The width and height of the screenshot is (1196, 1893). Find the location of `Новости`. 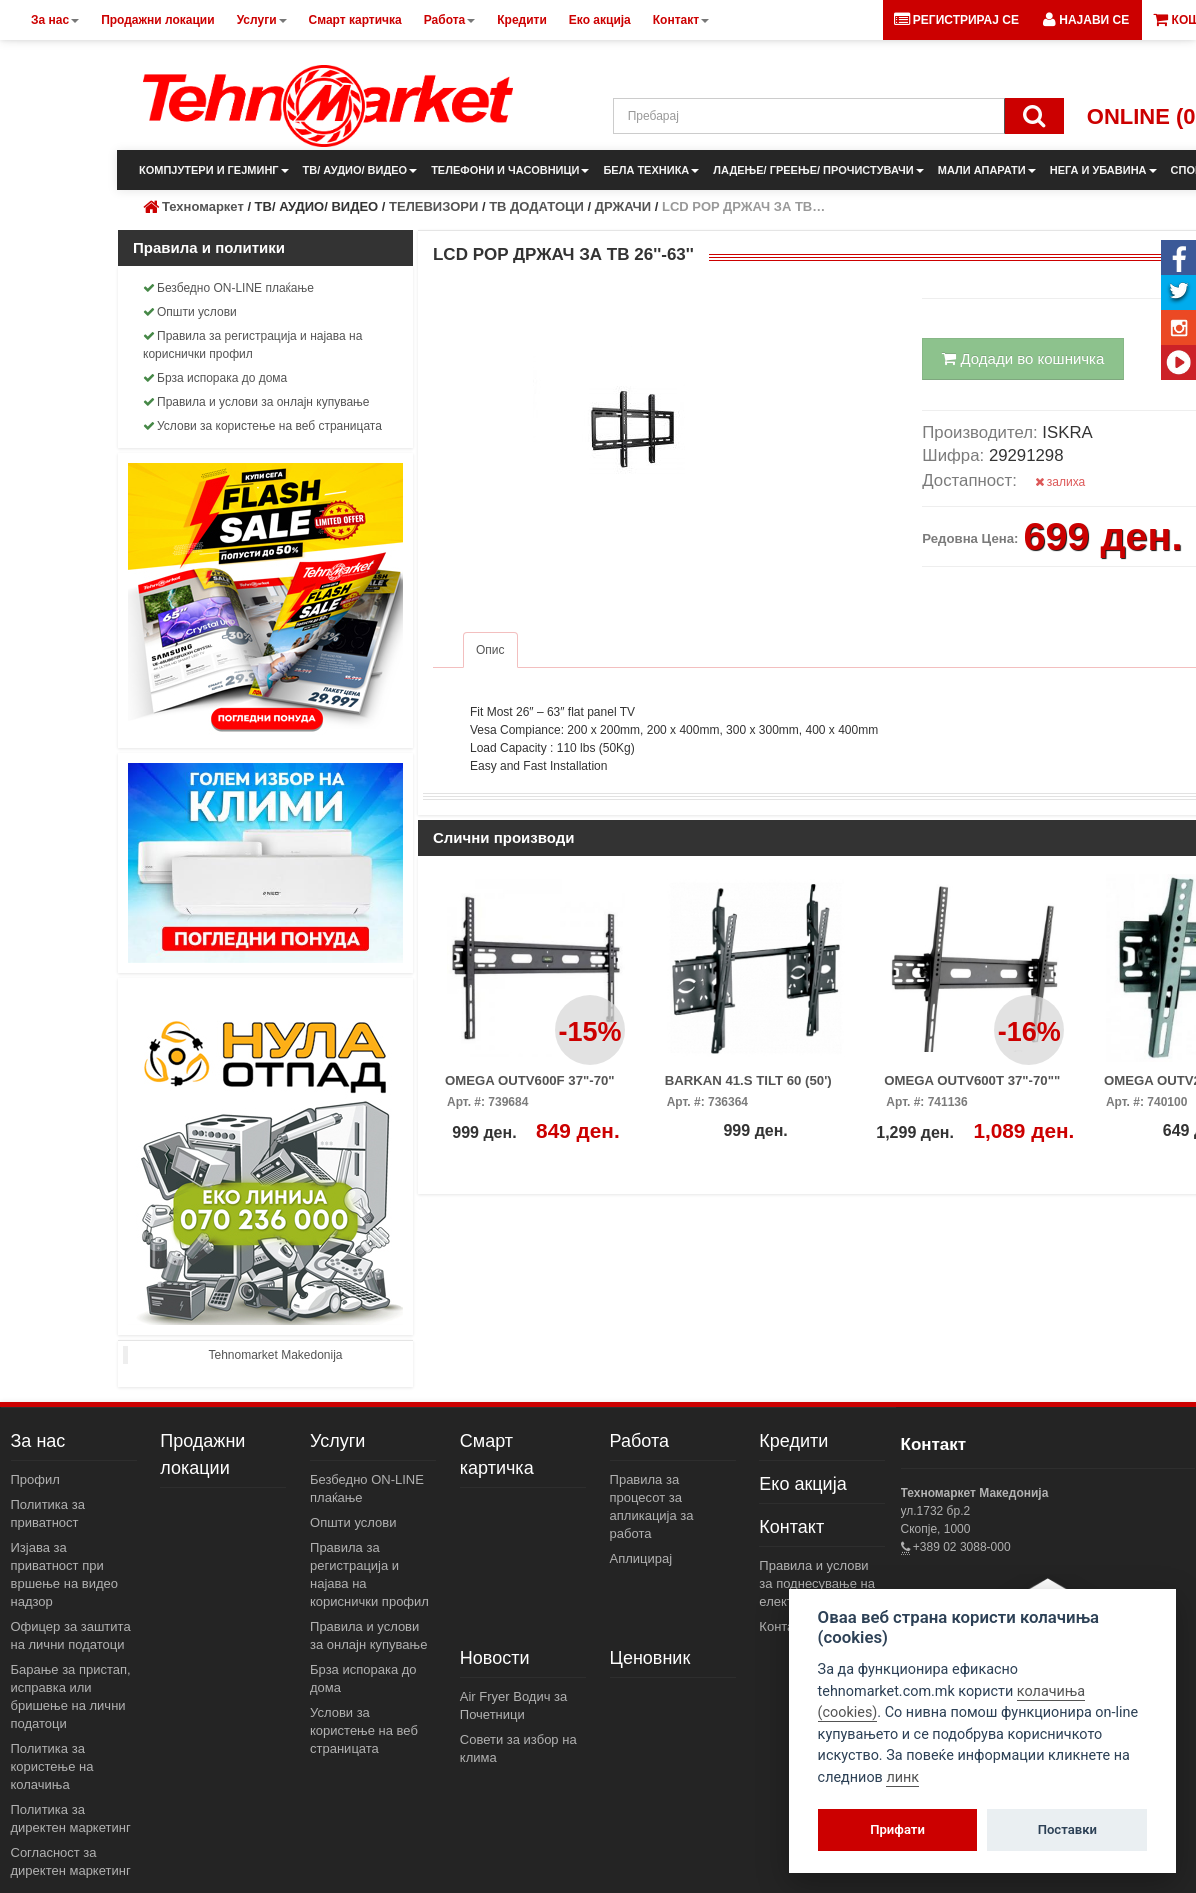

Новости is located at coordinates (495, 1658).